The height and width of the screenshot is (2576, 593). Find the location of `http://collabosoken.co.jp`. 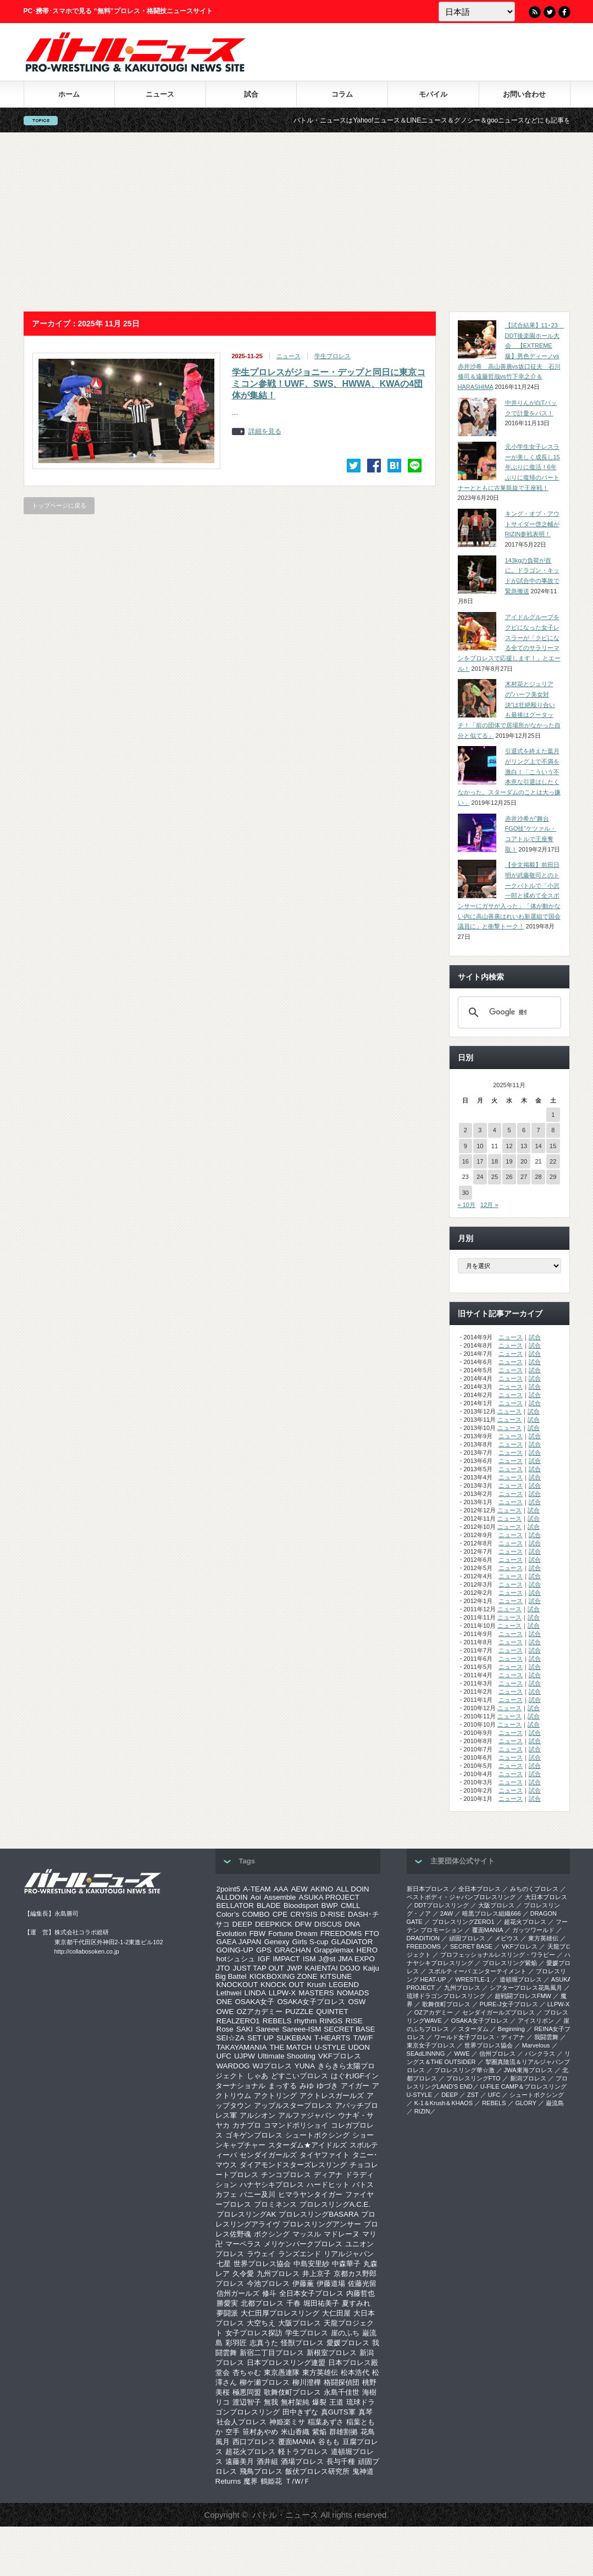

http://collabosoken.co.jp is located at coordinates (86, 1951).